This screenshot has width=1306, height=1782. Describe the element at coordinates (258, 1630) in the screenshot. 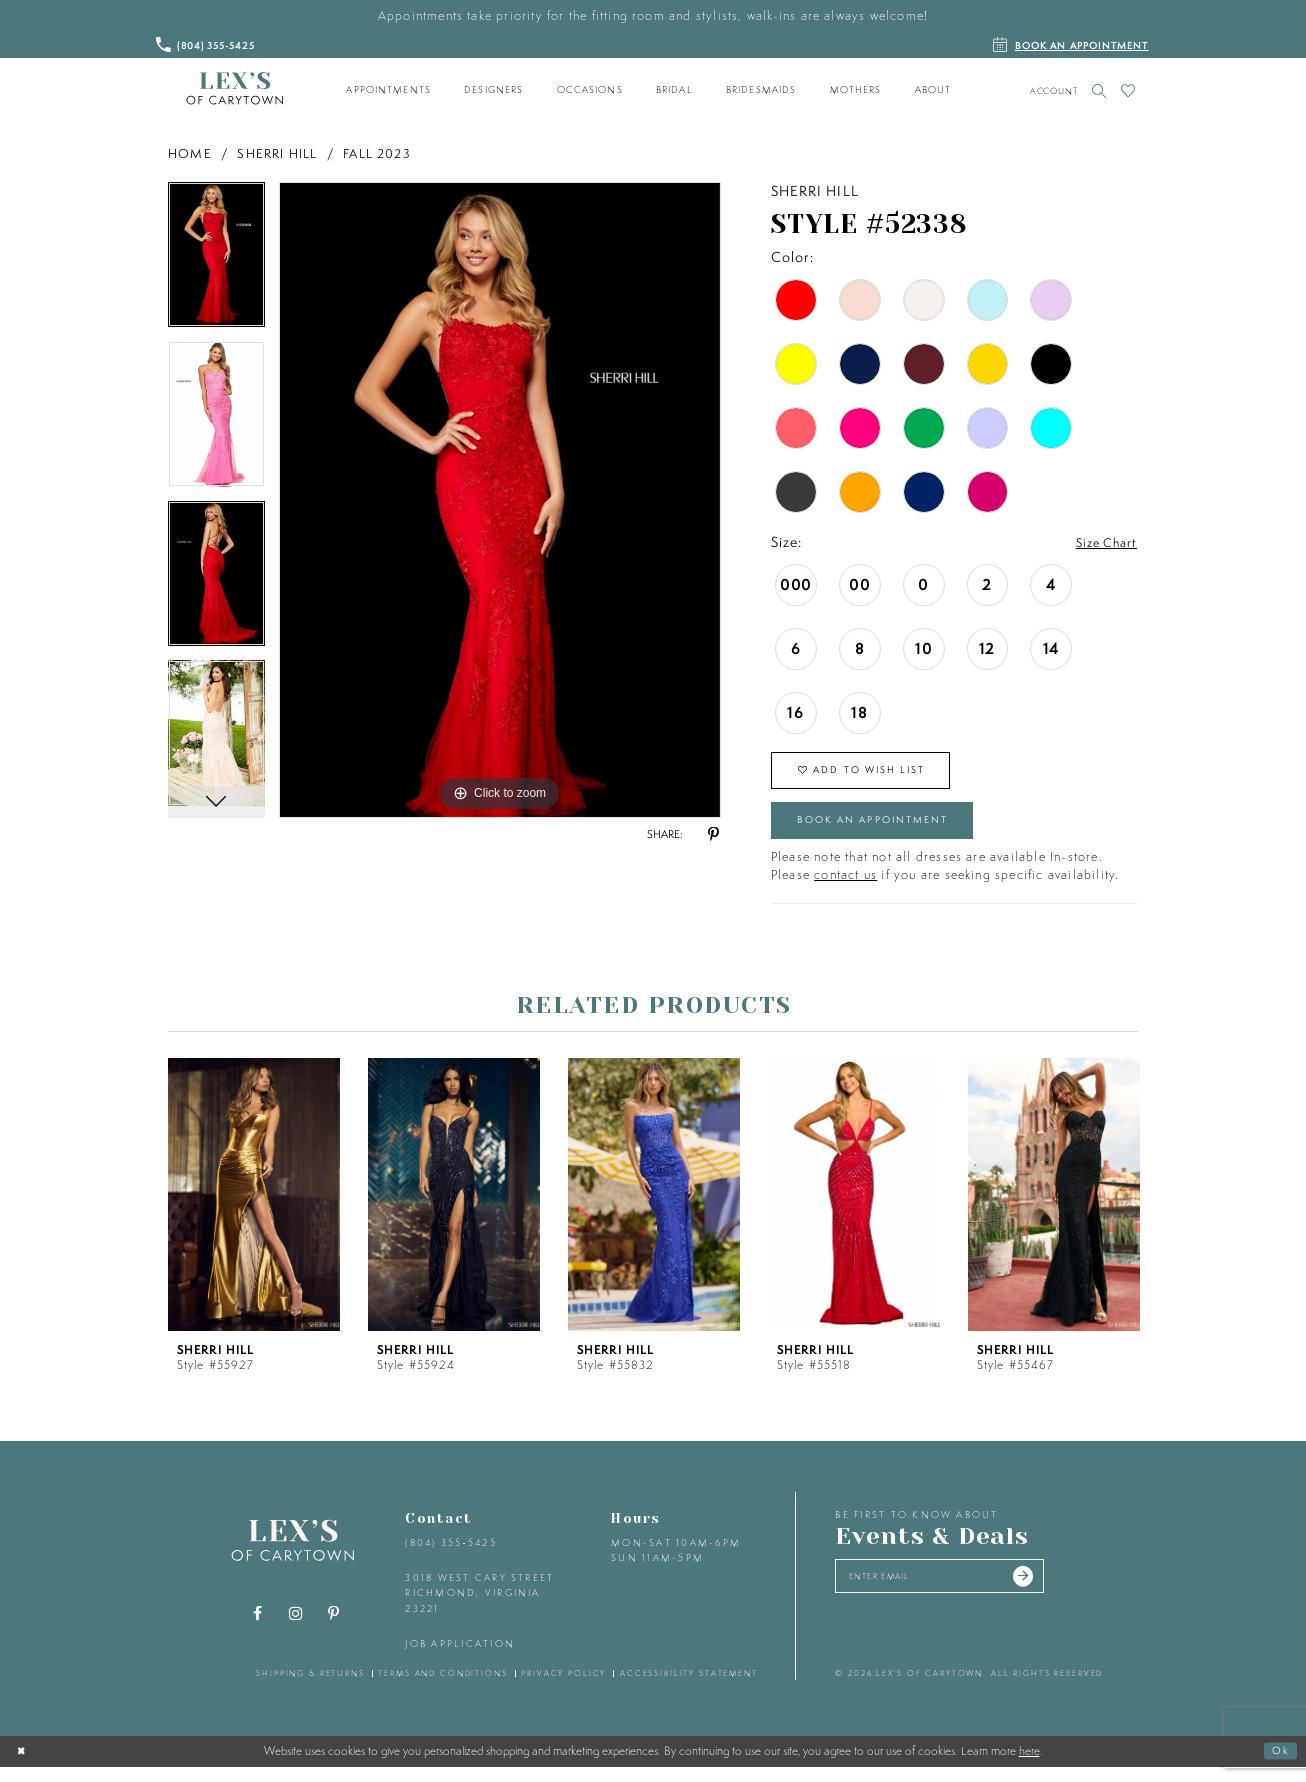

I see `[Visit our Facebook - Opens in new tab]` at that location.